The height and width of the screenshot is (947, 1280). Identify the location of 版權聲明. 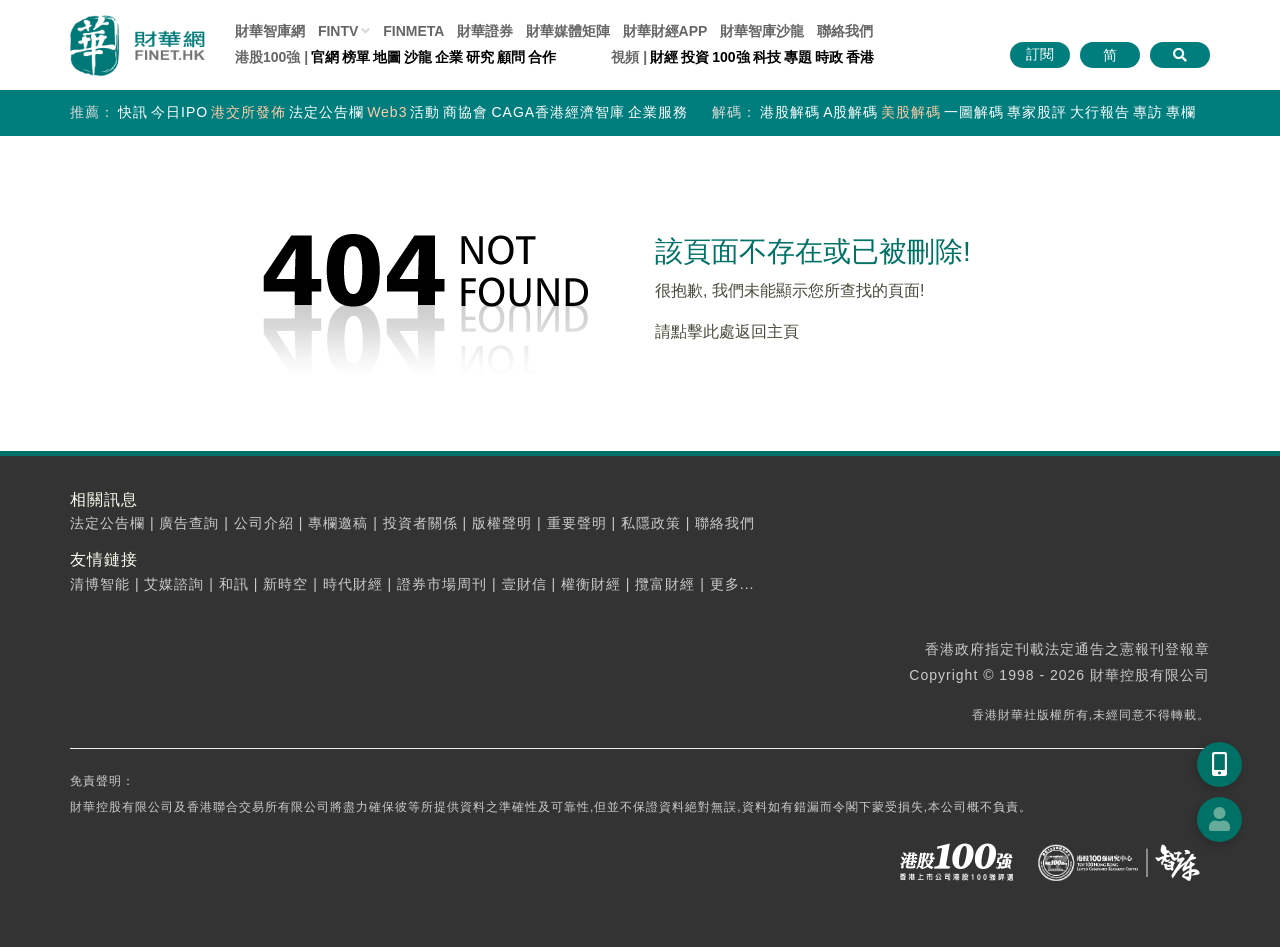
(502, 523).